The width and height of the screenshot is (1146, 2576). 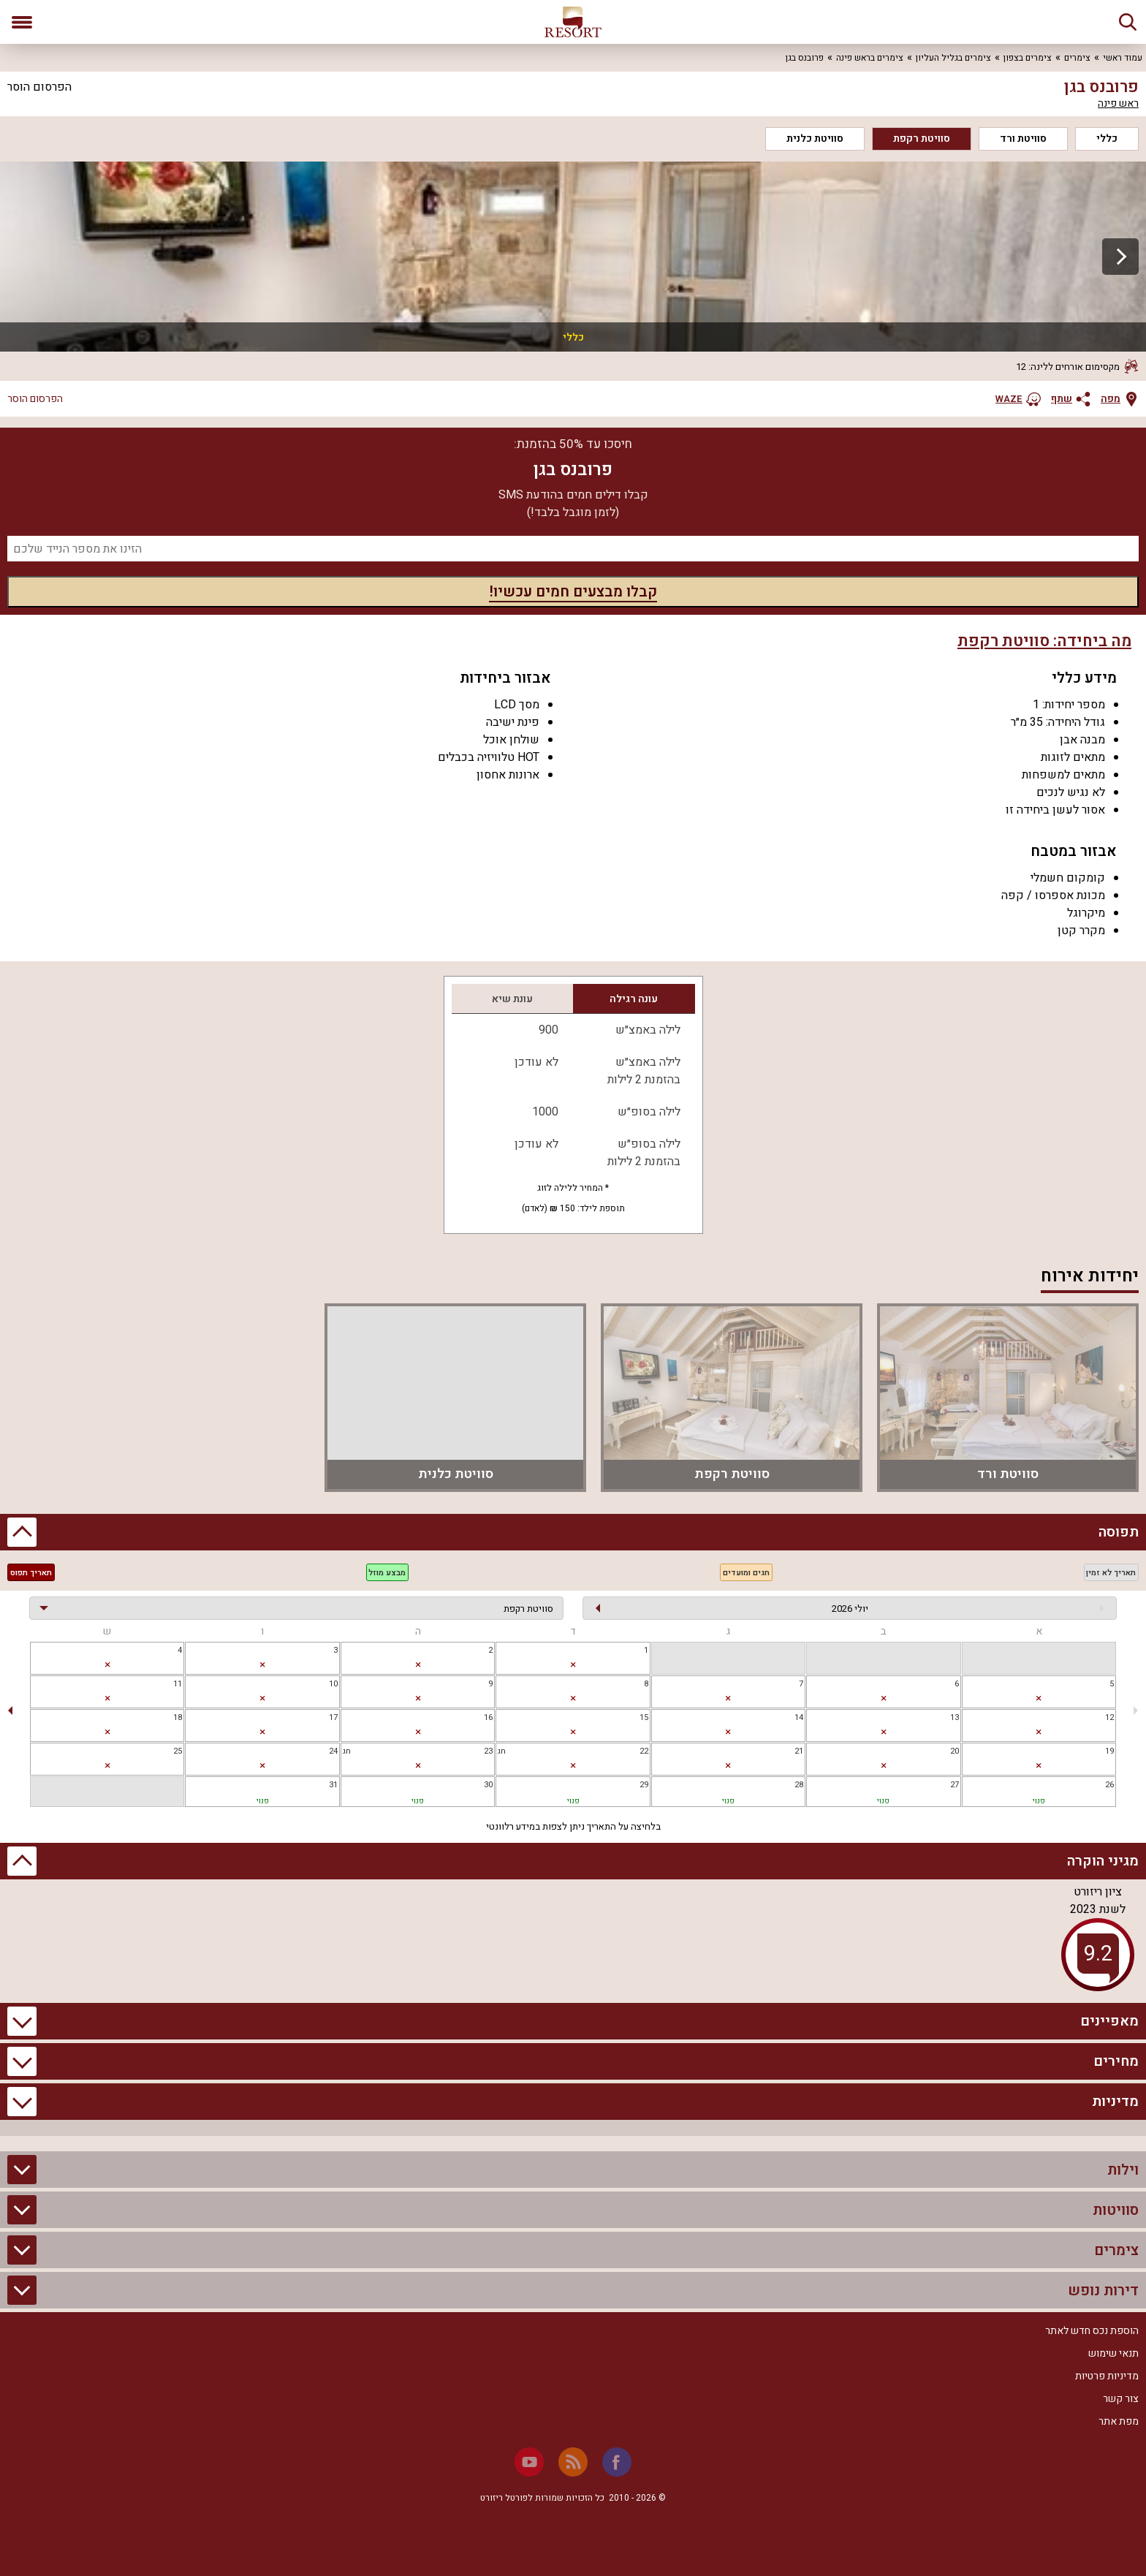 What do you see at coordinates (573, 548) in the screenshot?
I see `[מספר נייד]` at bounding box center [573, 548].